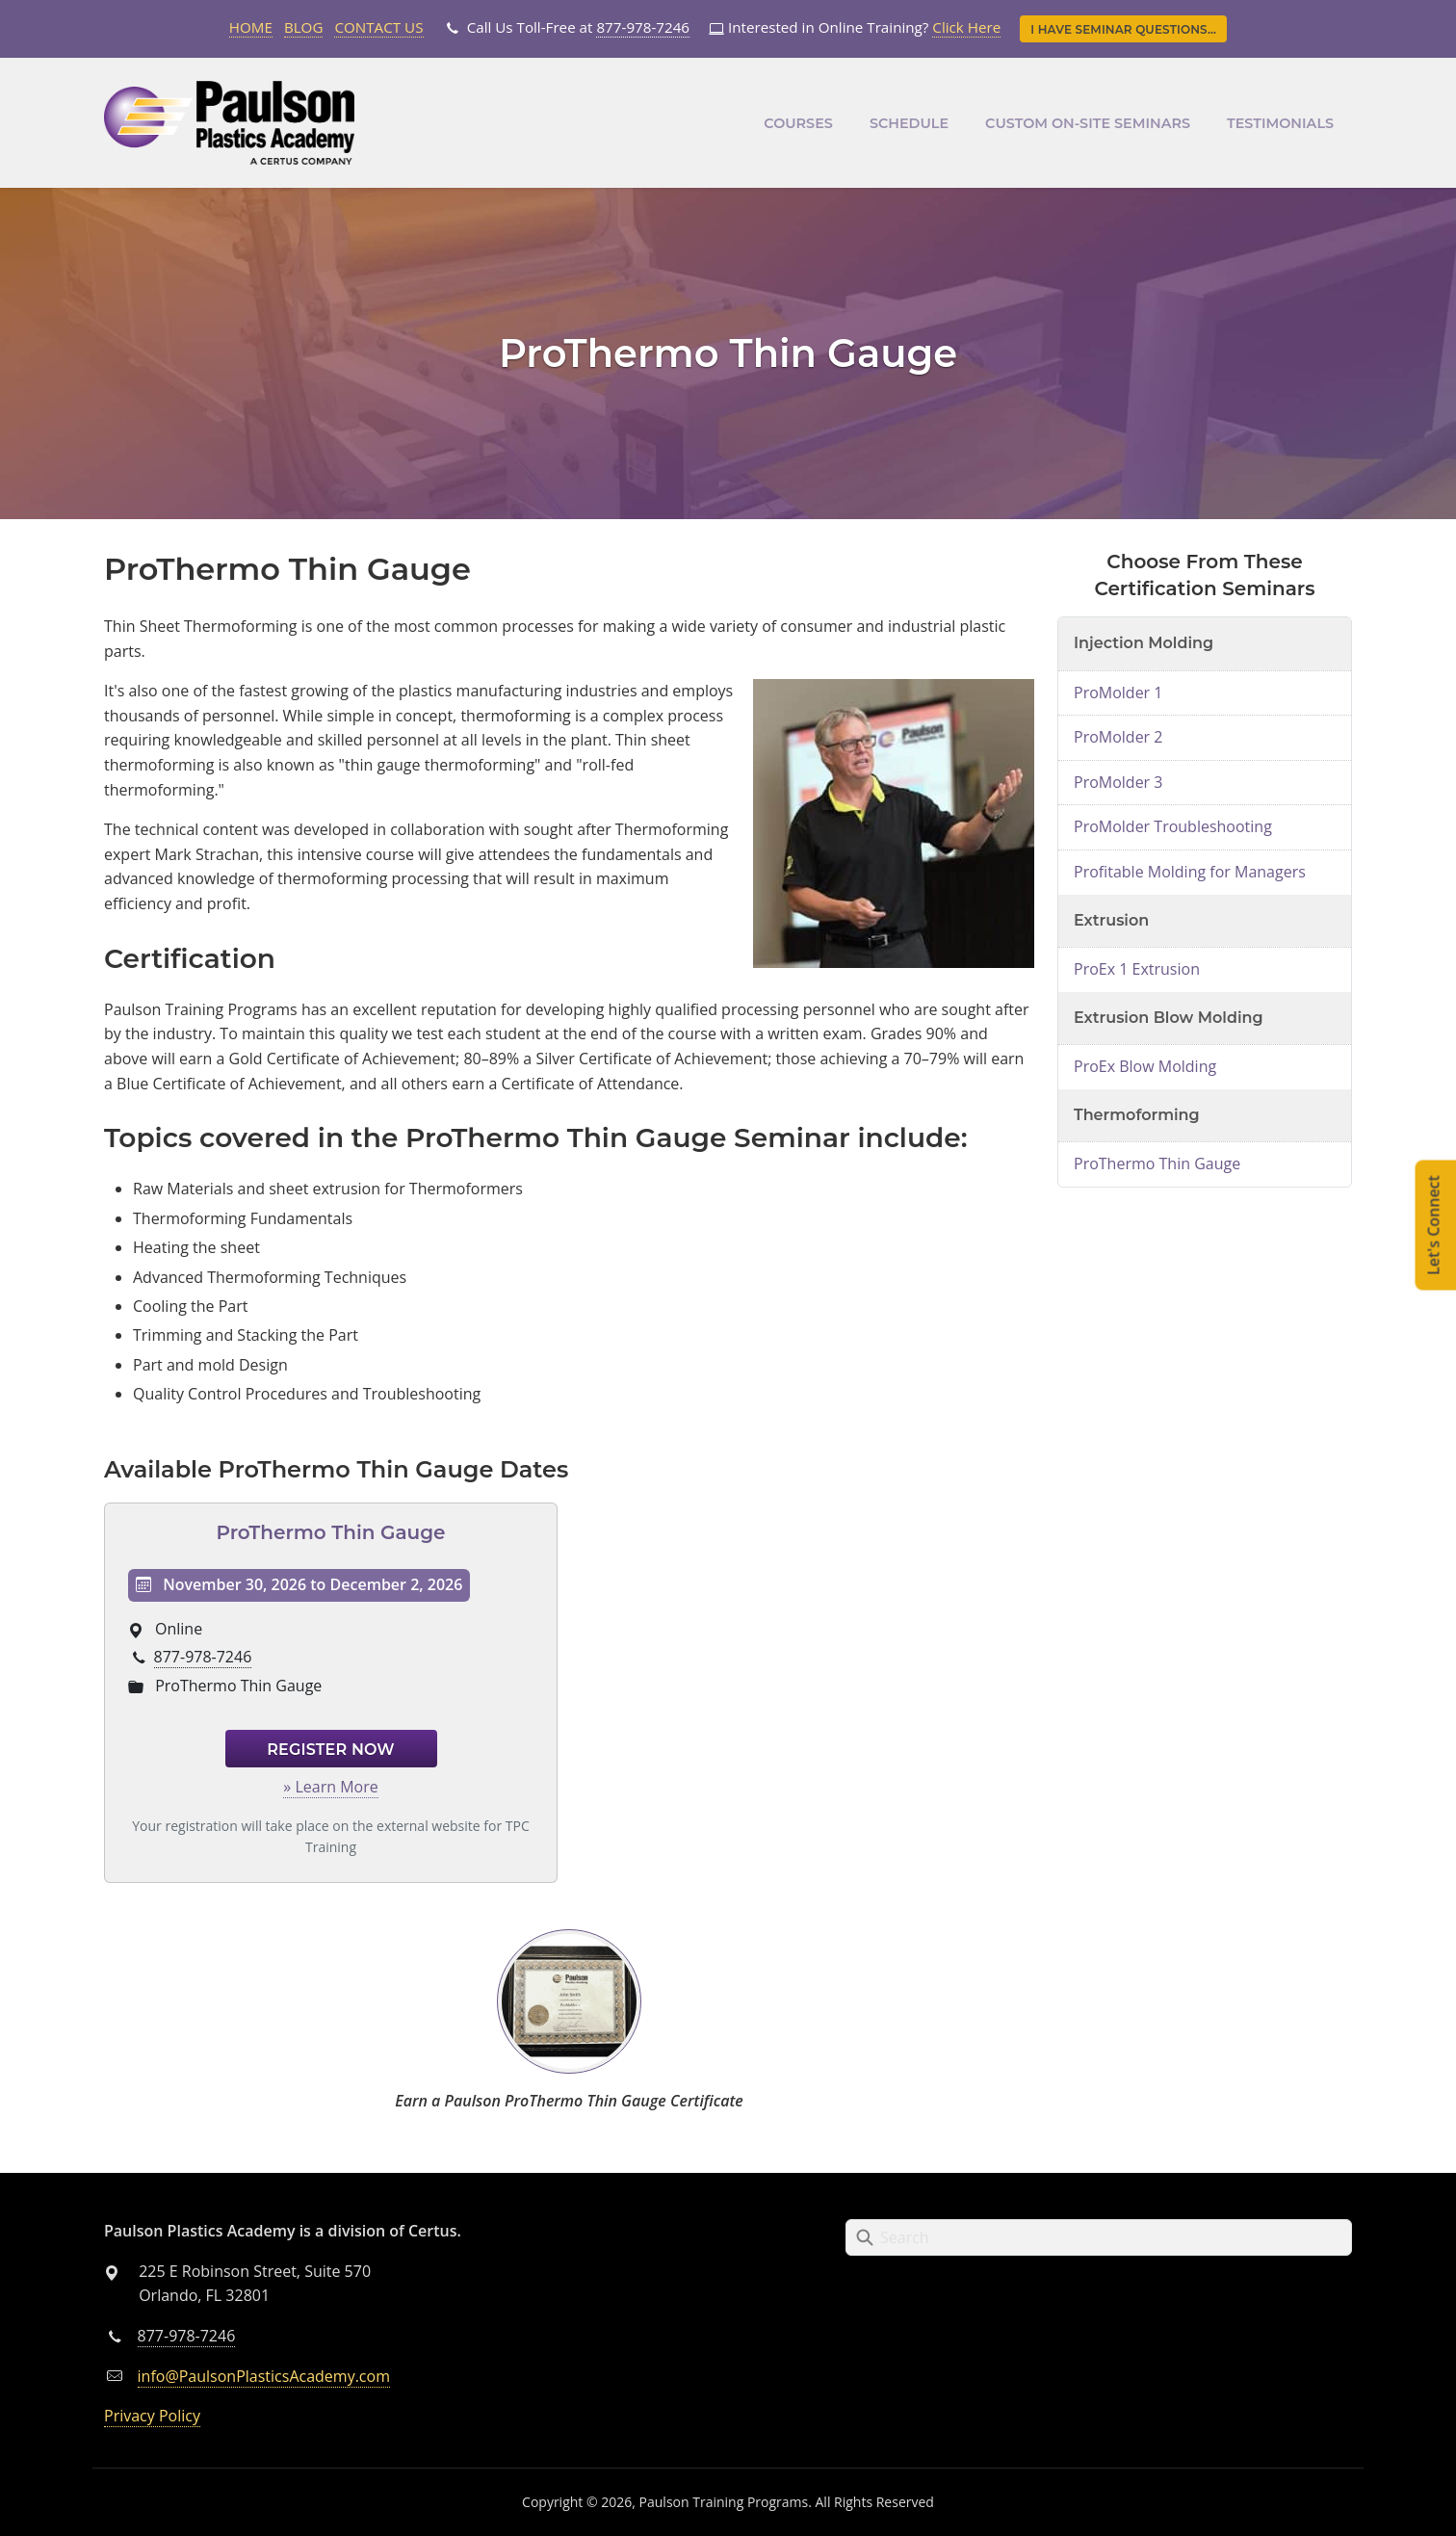 The image size is (1456, 2536). I want to click on ProEx 1 Extrusion, so click(1137, 969).